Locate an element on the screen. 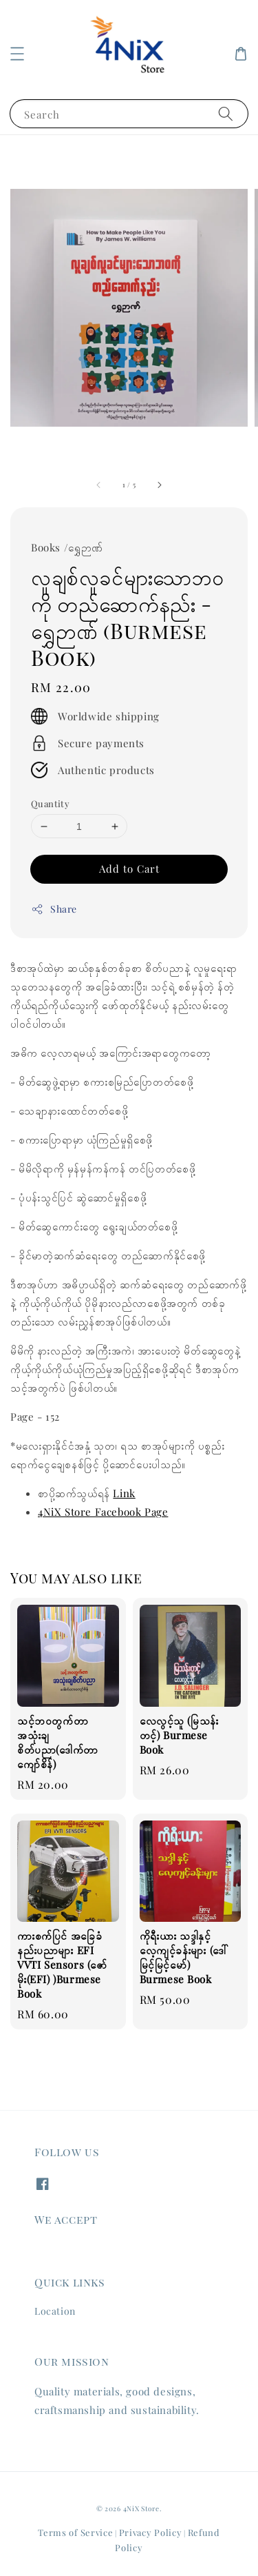 This screenshot has height=2576, width=258. 4NiX Store Facebook Page is located at coordinates (103, 1512).